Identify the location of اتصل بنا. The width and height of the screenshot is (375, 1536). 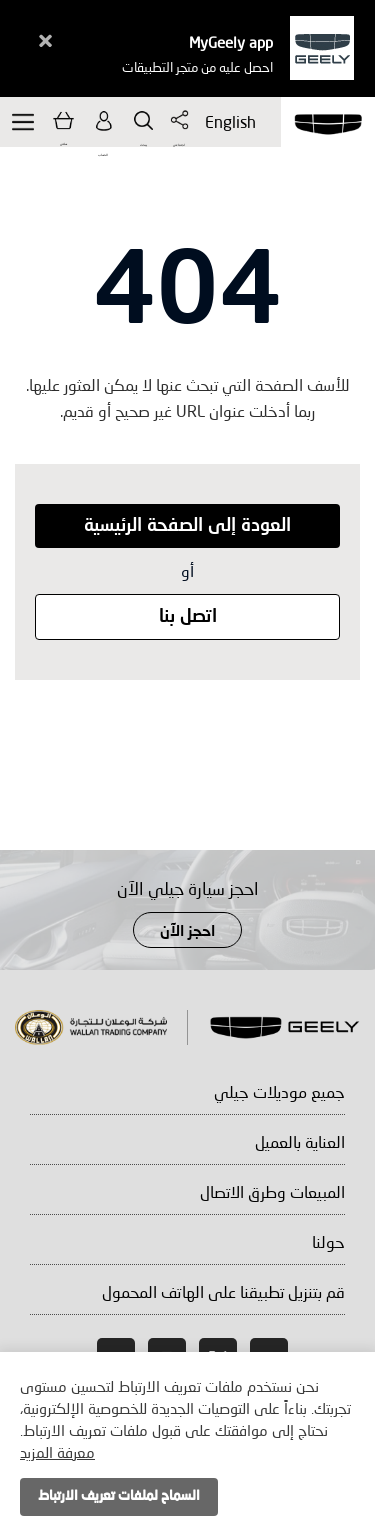
(188, 617).